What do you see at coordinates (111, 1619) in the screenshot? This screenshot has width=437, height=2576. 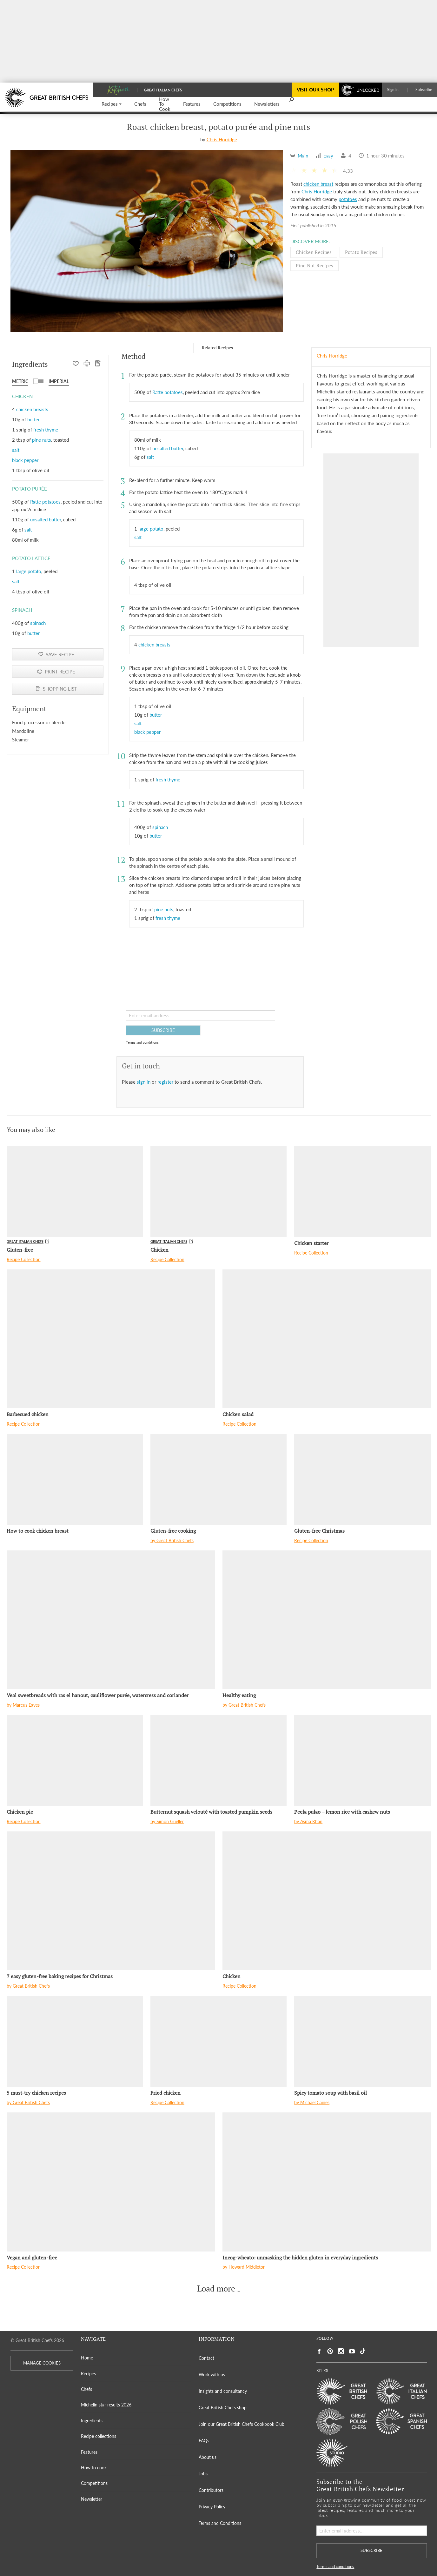 I see `[Veal sweetbreads with ras el hanout, cauliflower purée, watercress and coriander]` at bounding box center [111, 1619].